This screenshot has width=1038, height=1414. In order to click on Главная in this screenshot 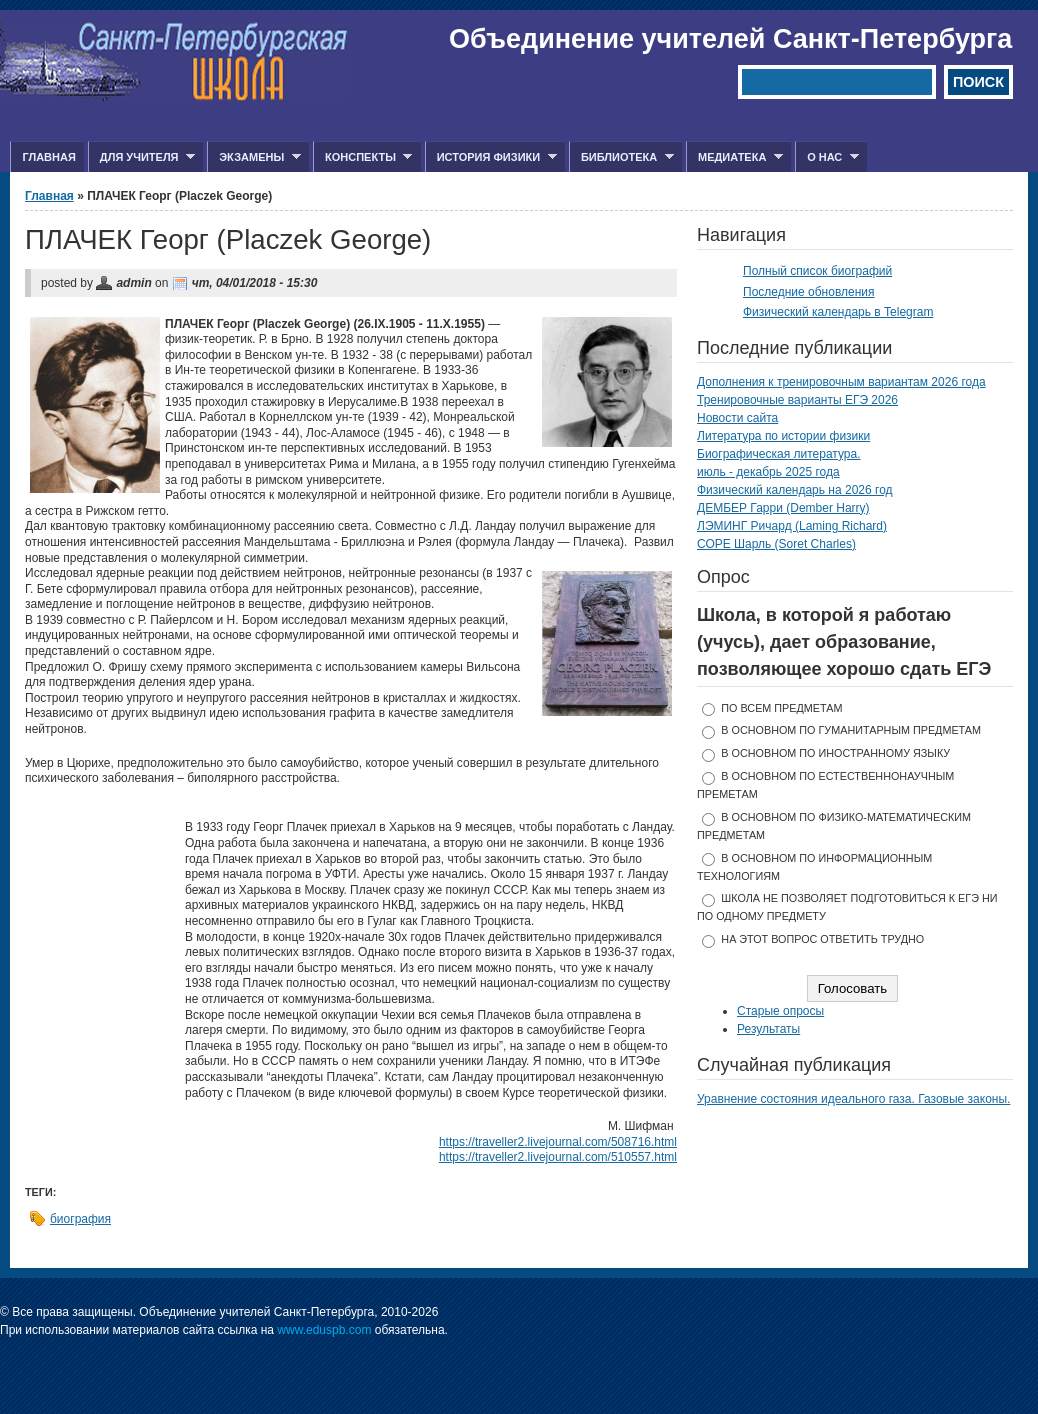, I will do `click(48, 157)`.